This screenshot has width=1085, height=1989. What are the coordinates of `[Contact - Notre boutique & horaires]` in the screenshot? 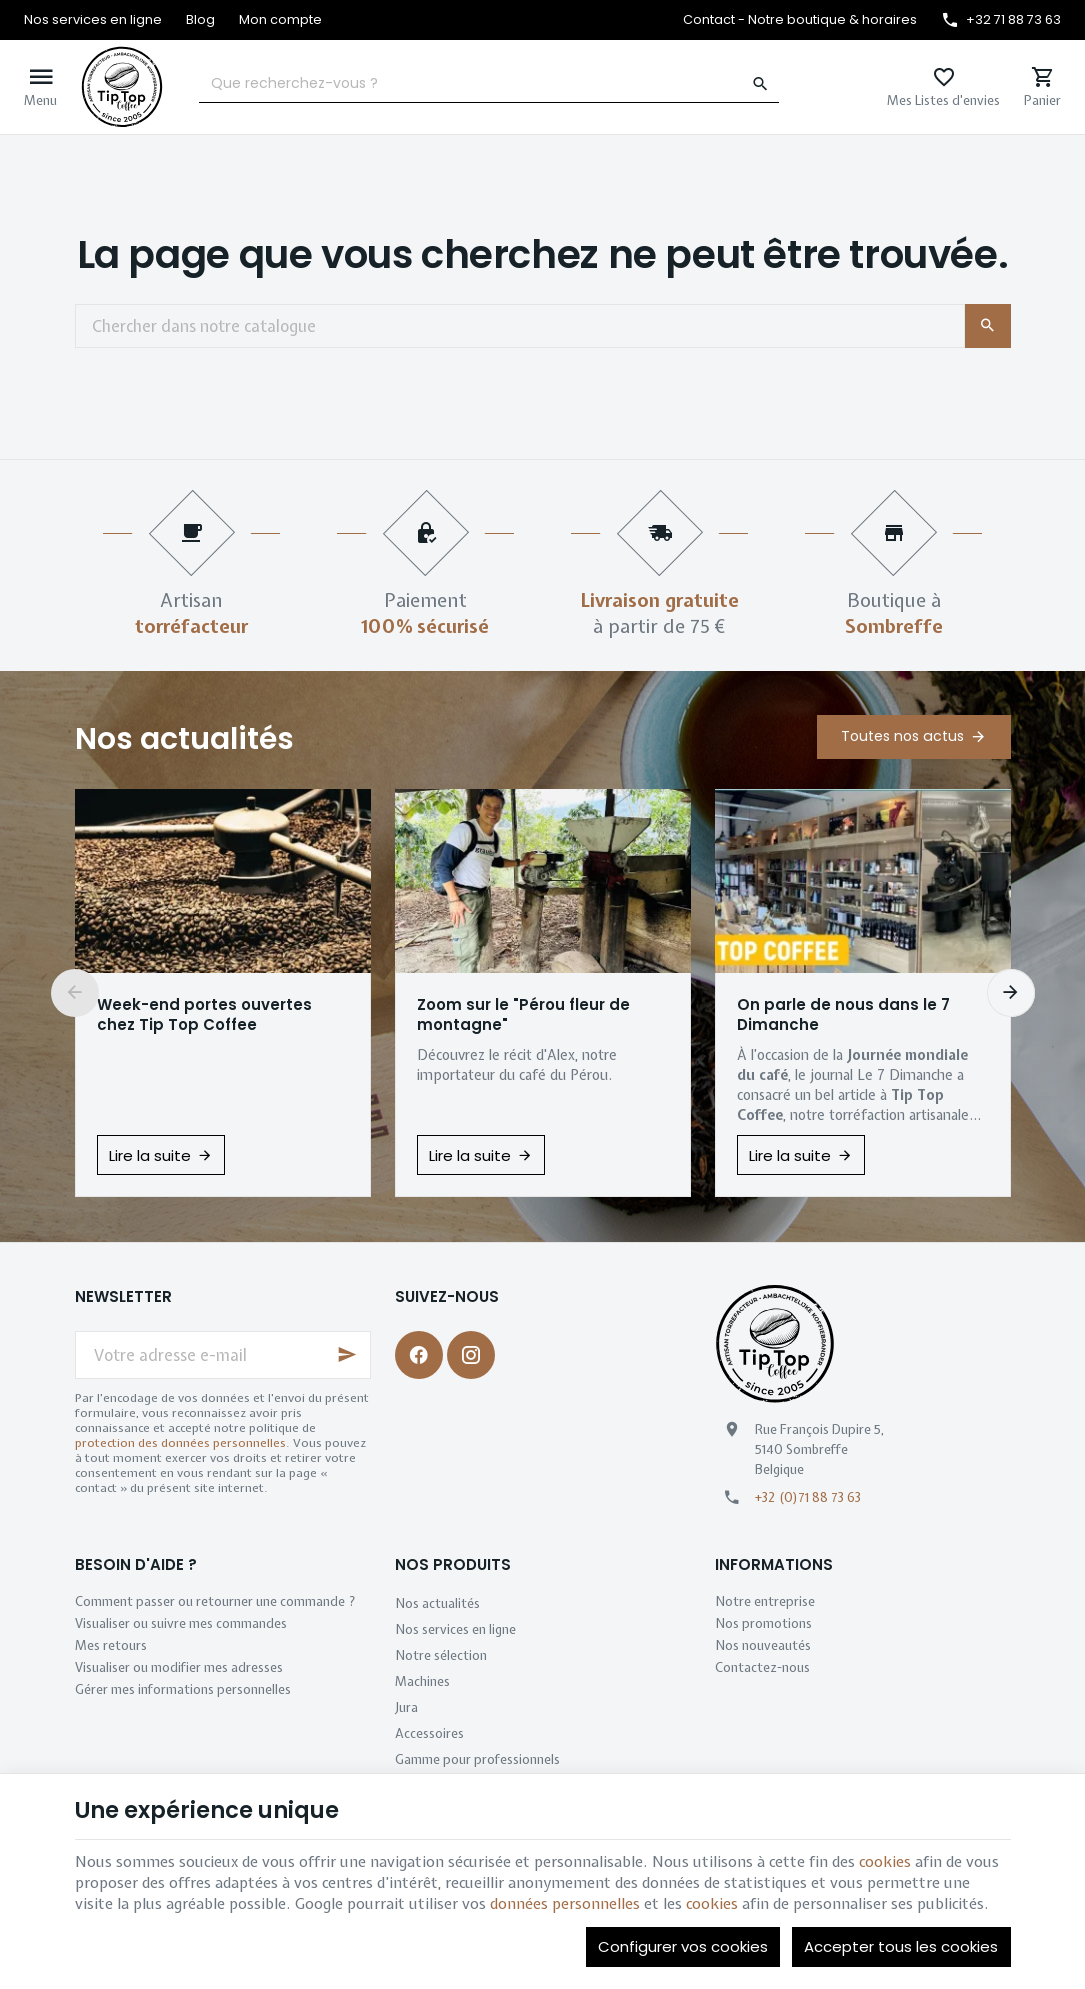 It's located at (800, 20).